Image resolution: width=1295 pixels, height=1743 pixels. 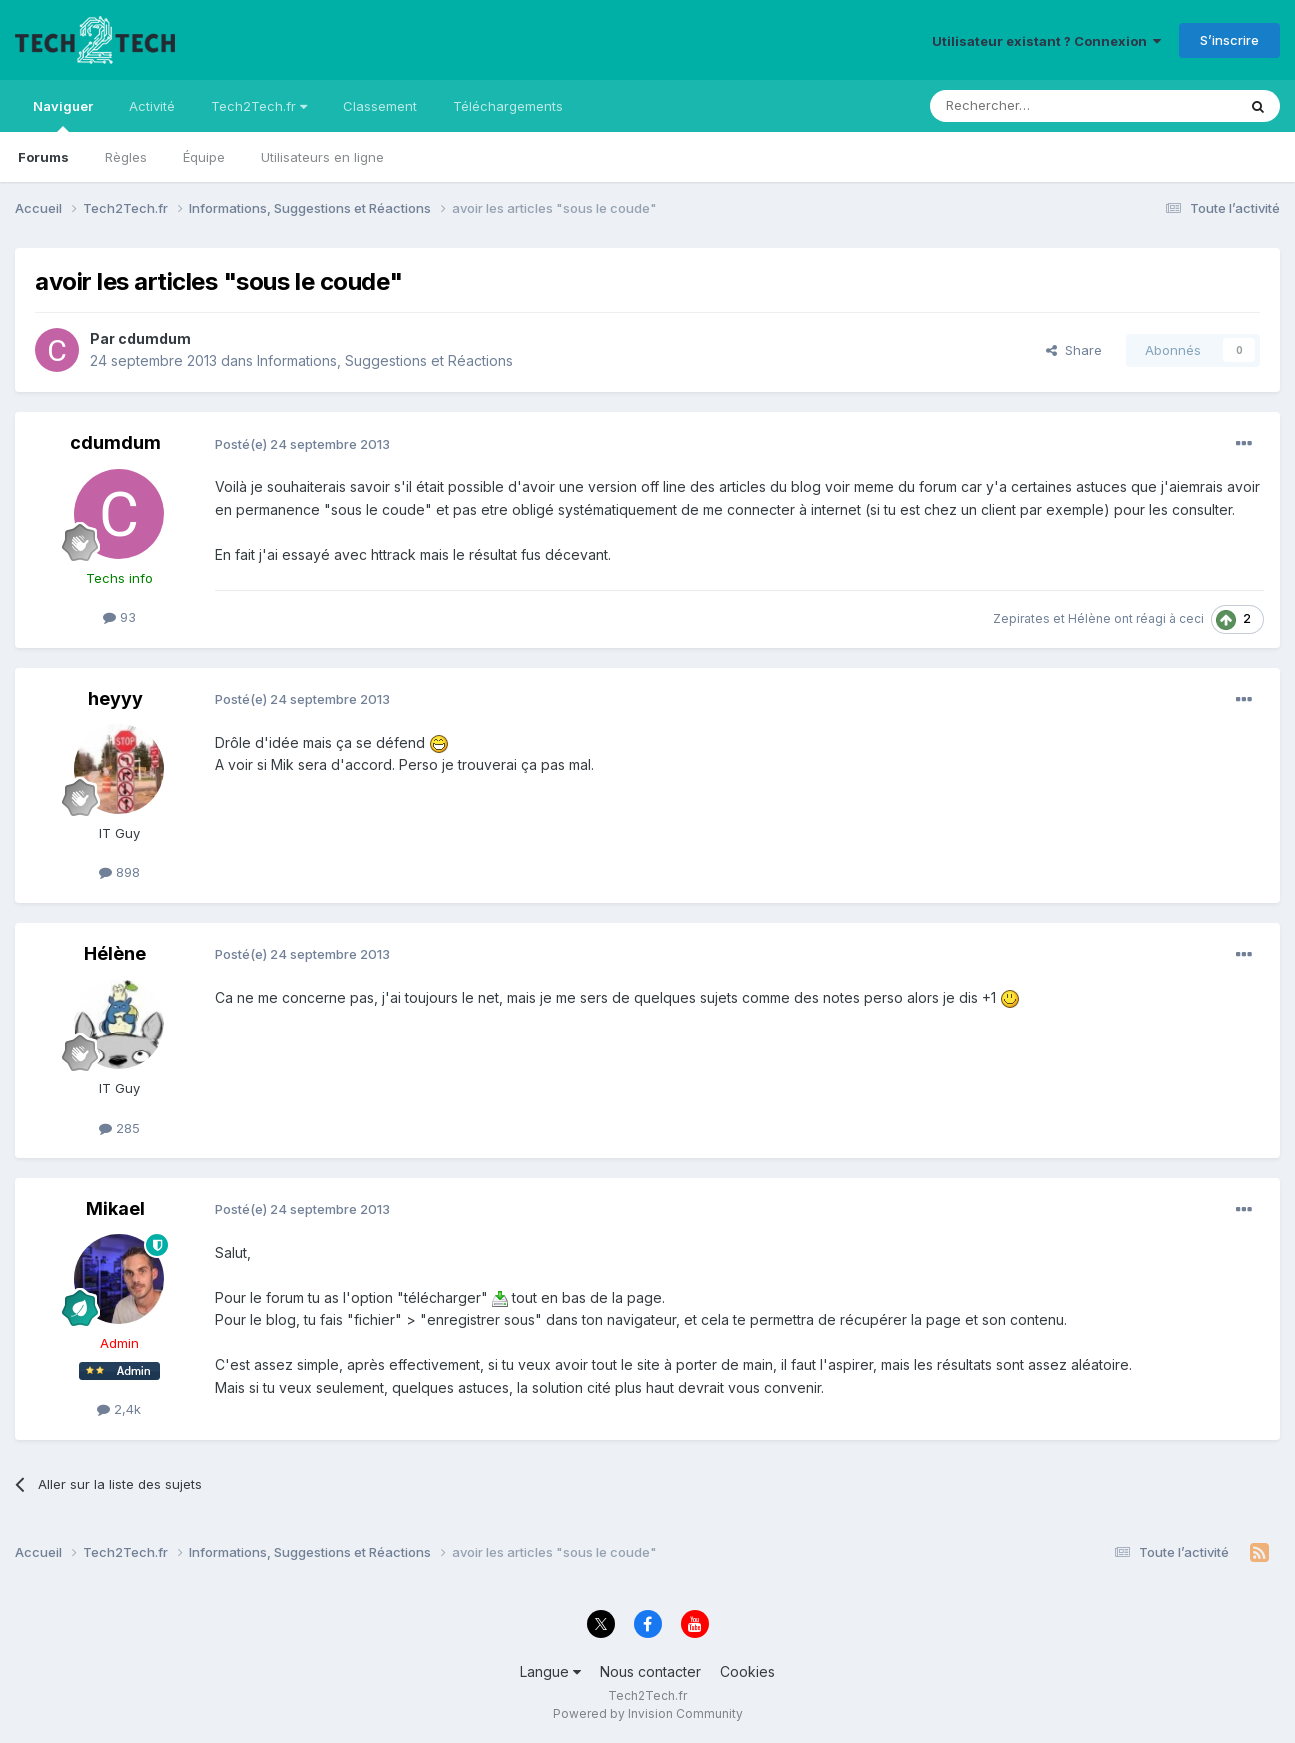 I want to click on Utilisateurs en ligne, so click(x=322, y=157).